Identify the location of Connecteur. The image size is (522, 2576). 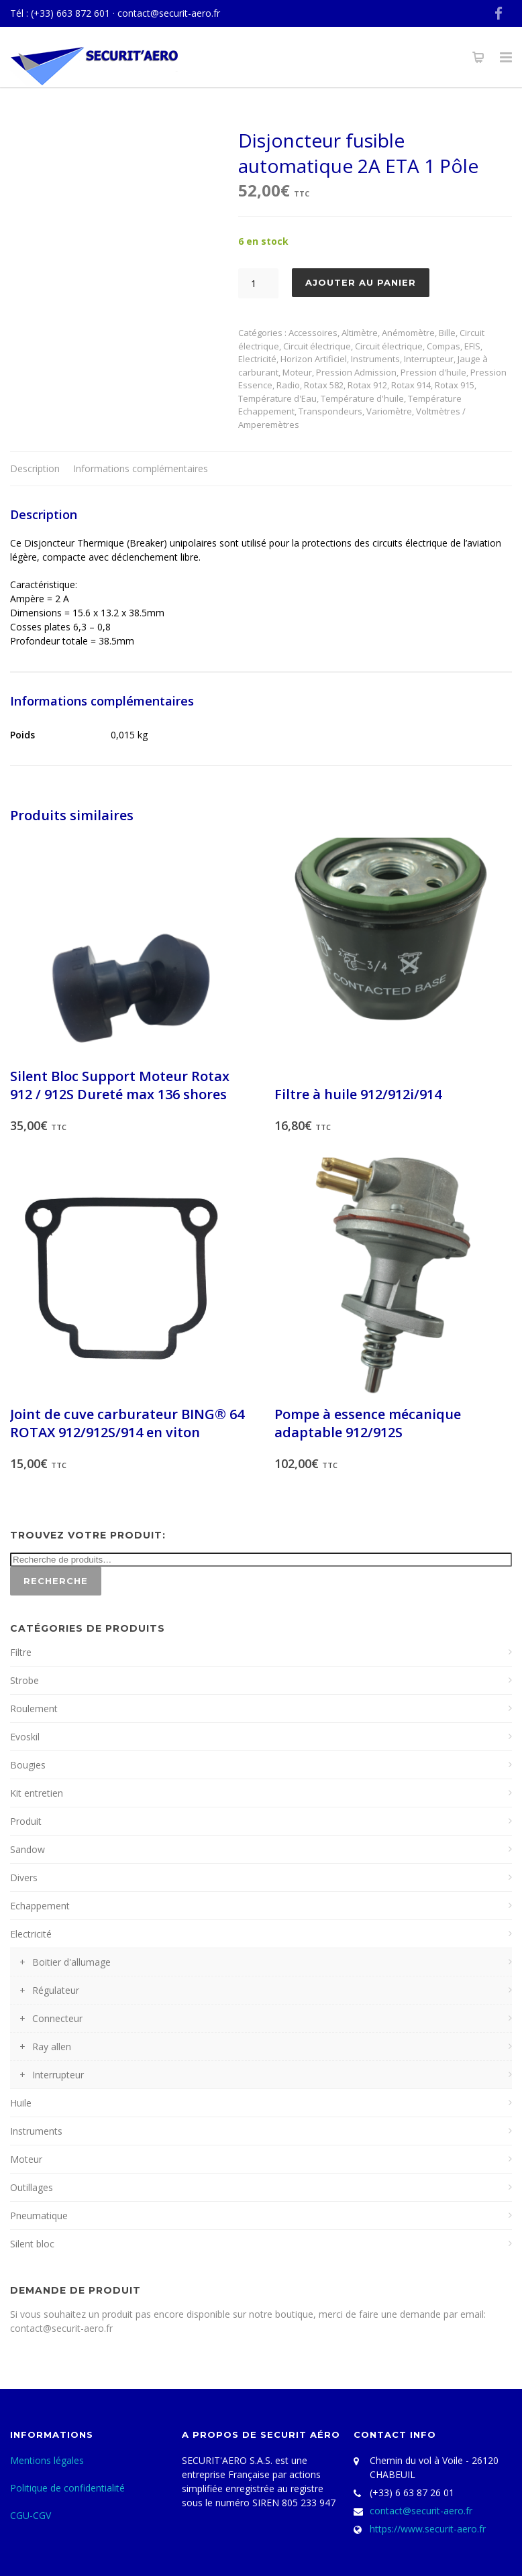
(57, 2018).